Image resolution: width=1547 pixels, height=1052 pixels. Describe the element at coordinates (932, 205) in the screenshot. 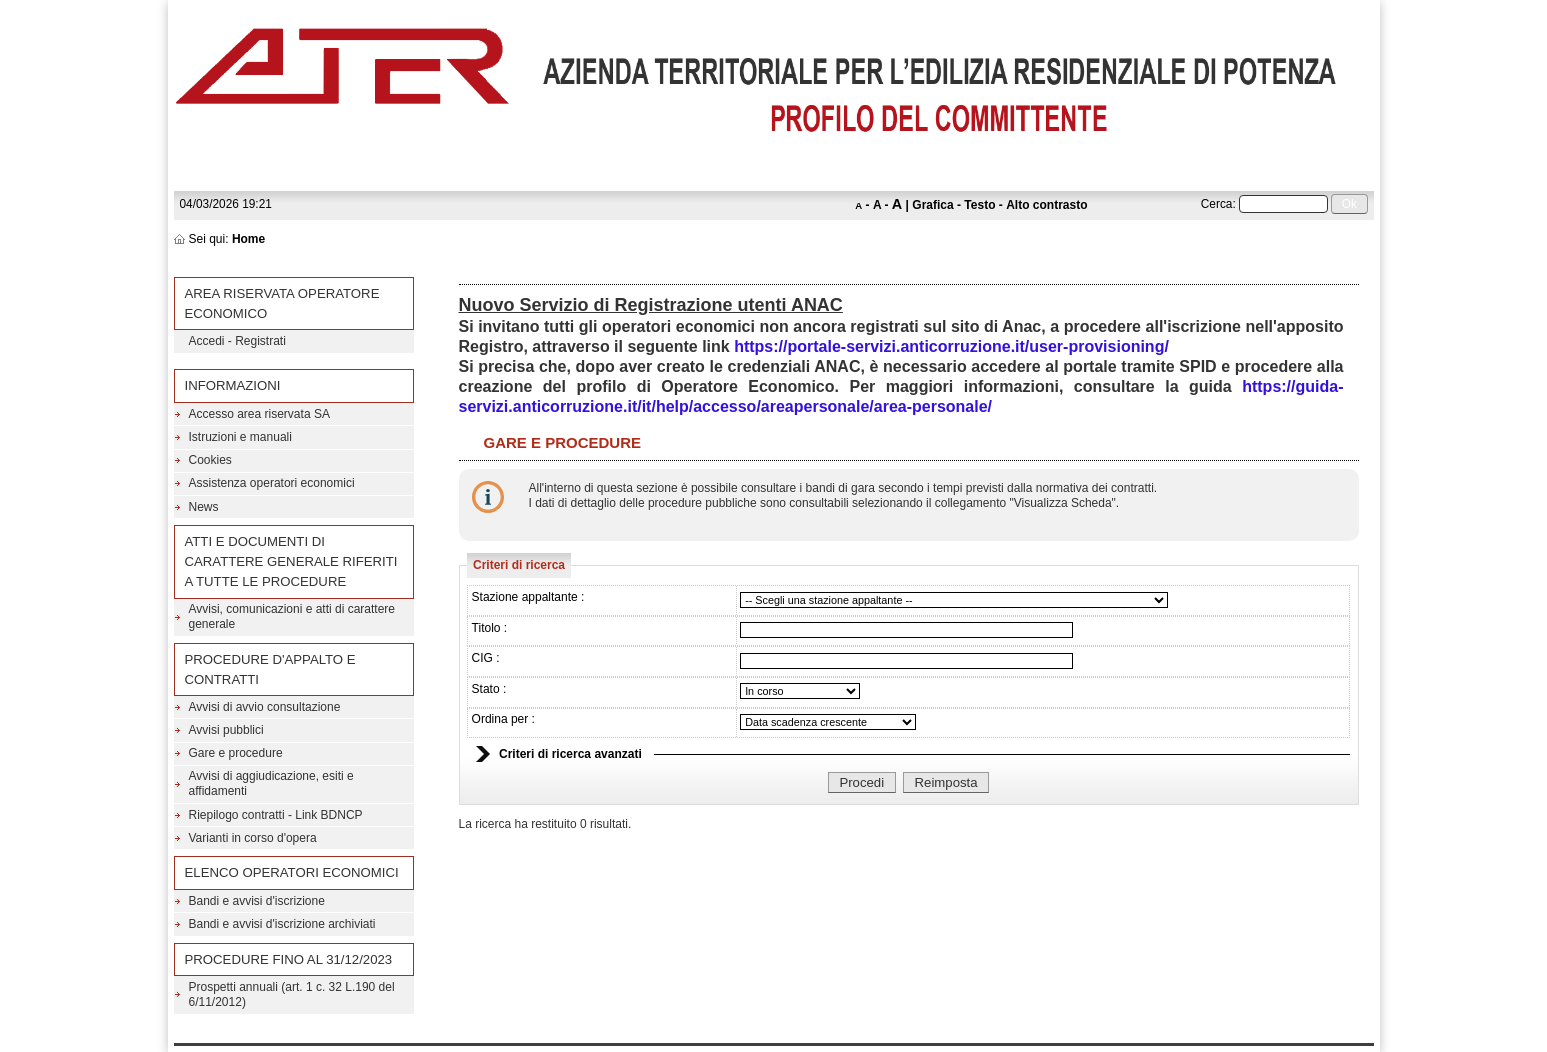

I see `Grafica` at that location.